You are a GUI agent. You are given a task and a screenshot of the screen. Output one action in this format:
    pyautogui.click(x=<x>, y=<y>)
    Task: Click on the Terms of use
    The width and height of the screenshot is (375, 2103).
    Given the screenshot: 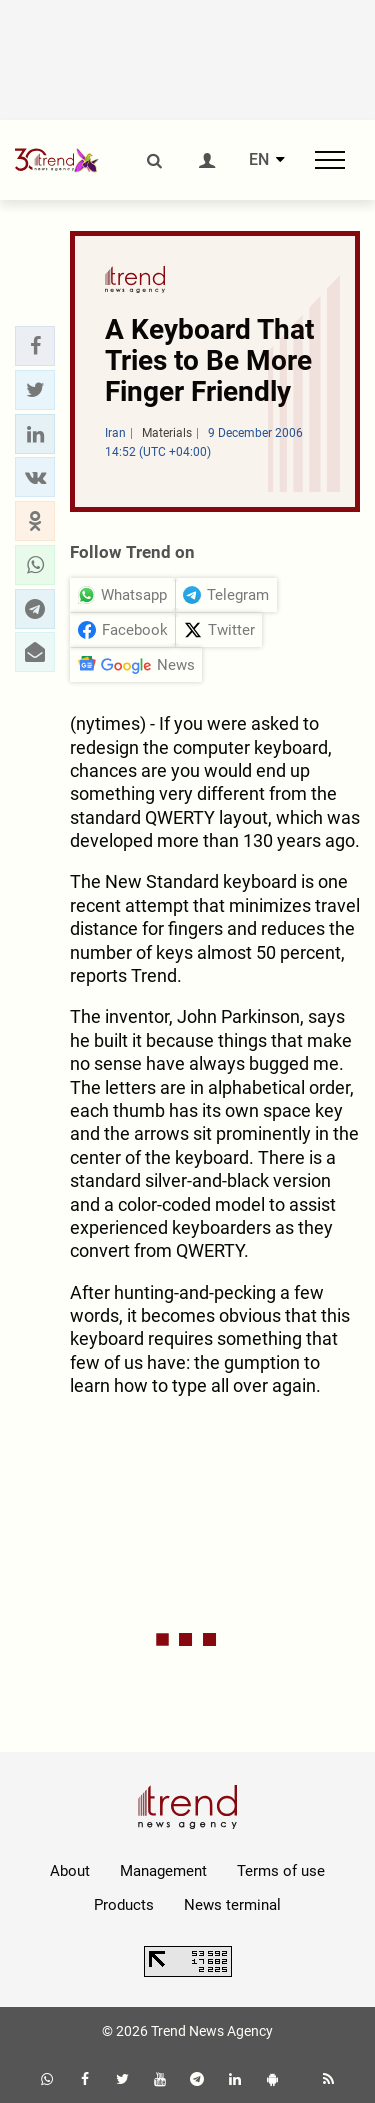 What is the action you would take?
    pyautogui.click(x=281, y=1871)
    